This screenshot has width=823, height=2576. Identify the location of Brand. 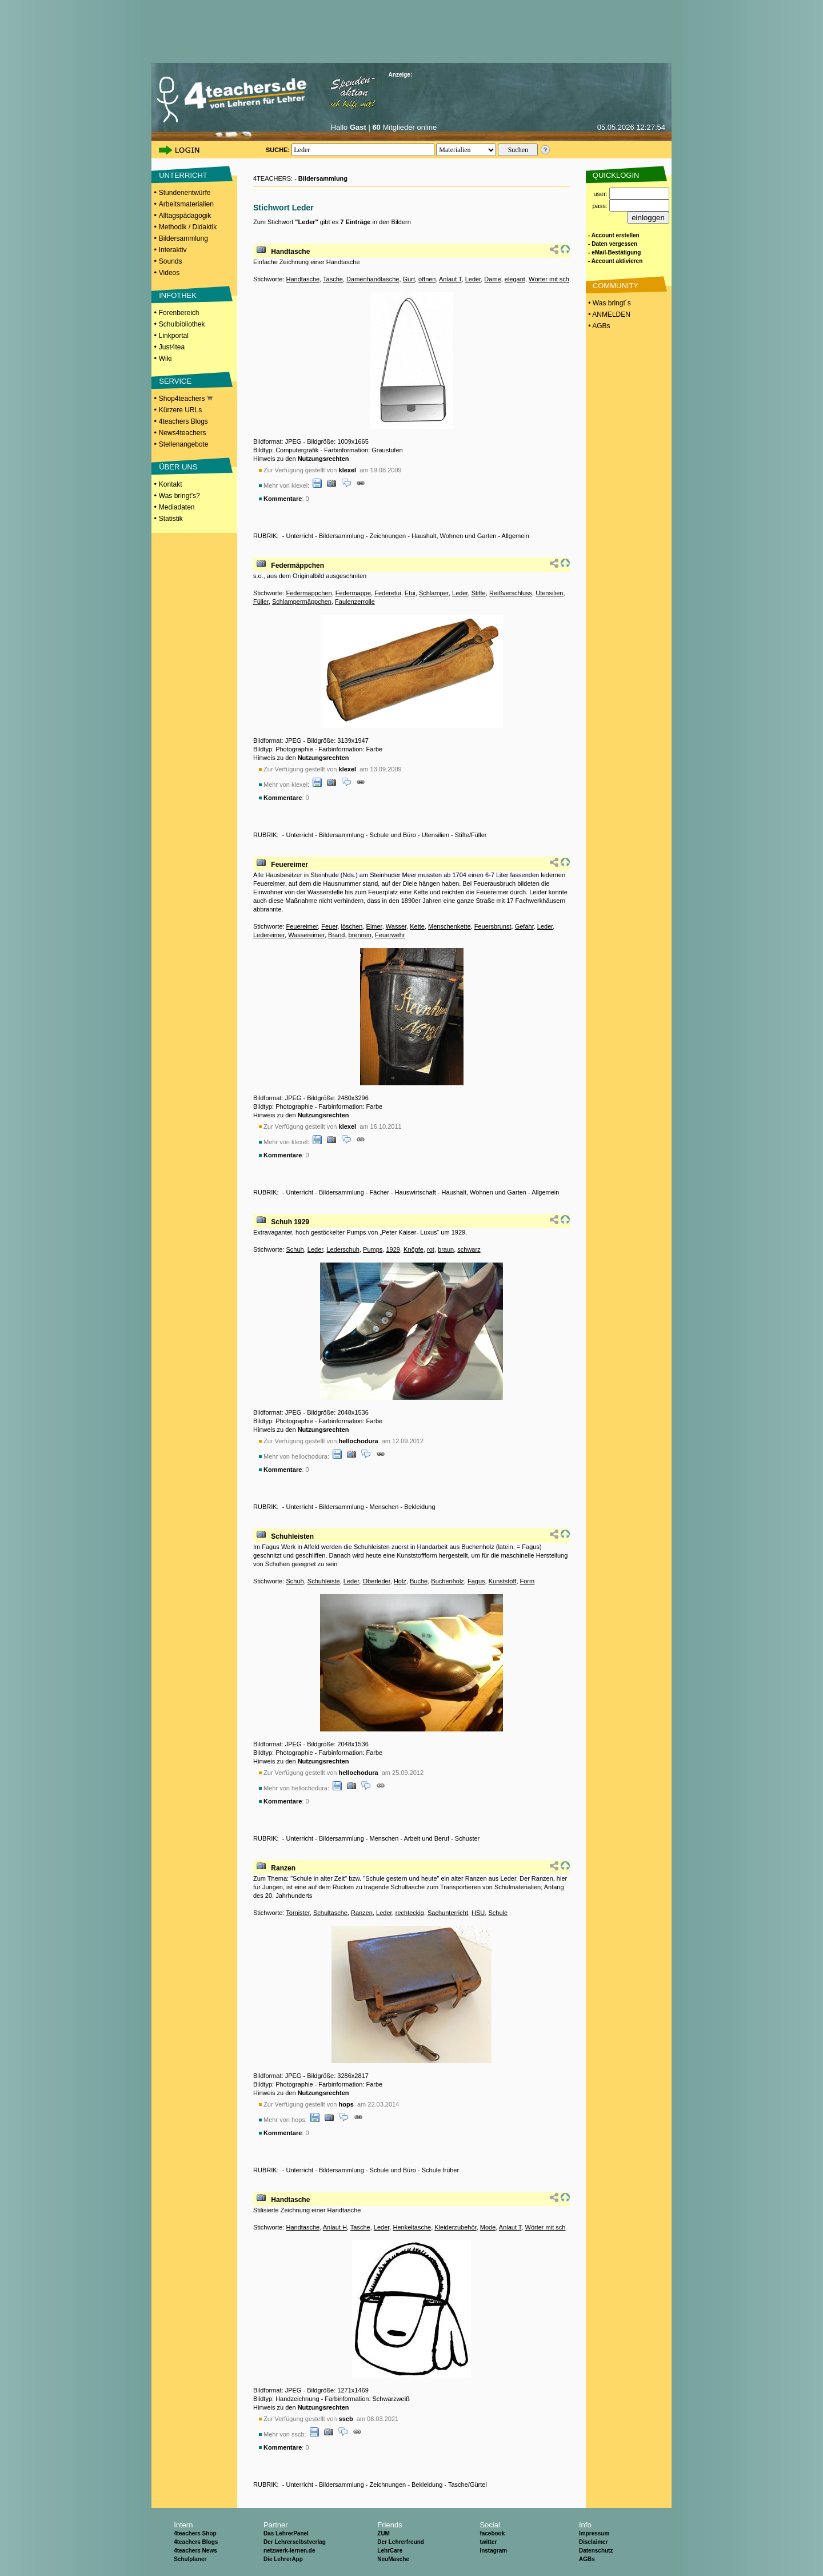
(336, 934).